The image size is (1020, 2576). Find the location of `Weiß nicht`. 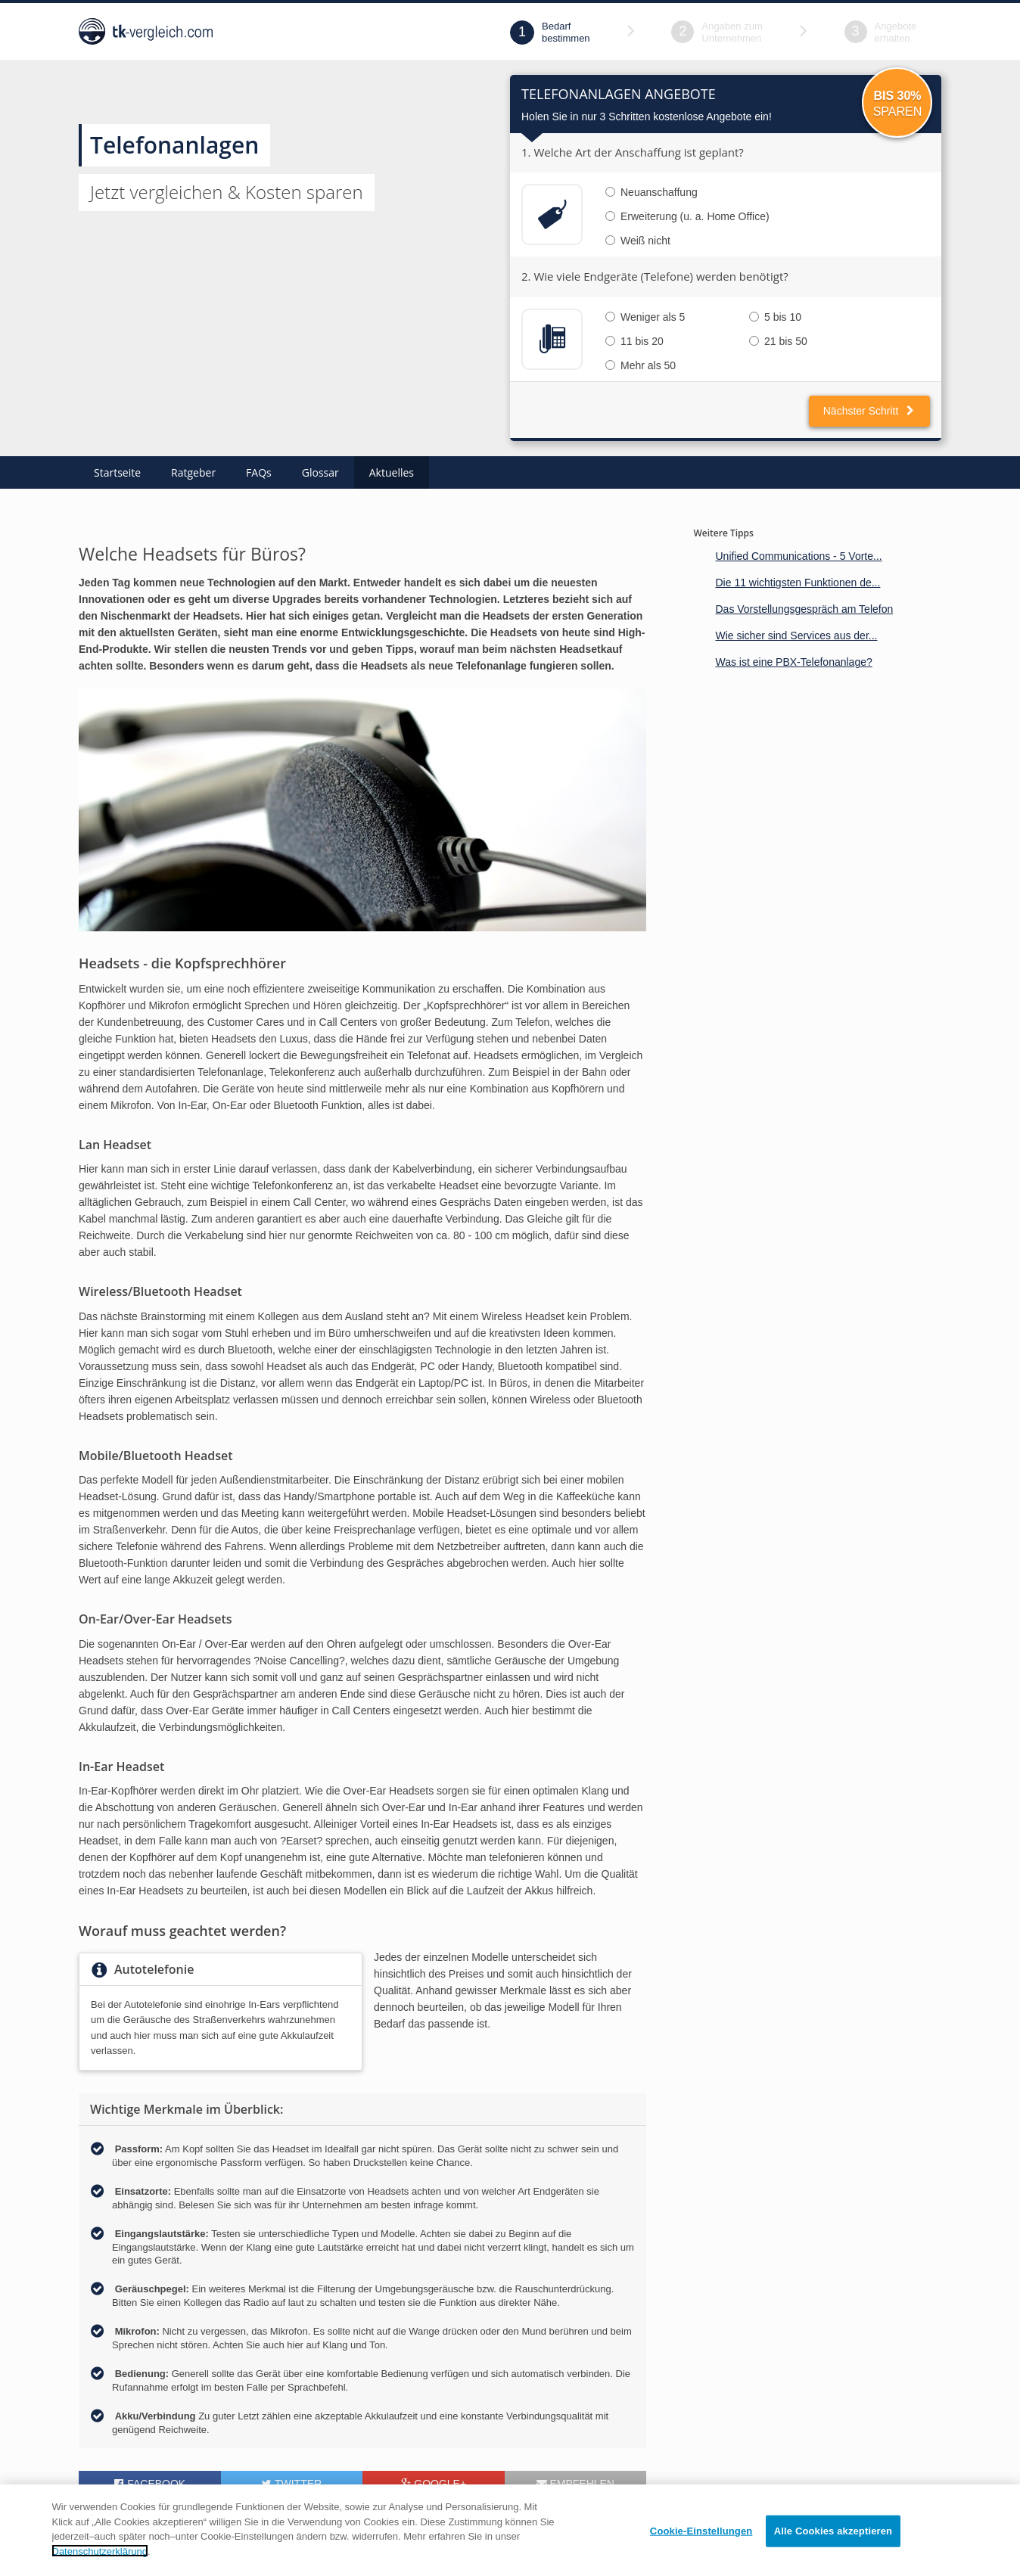

Weiß nicht is located at coordinates (637, 241).